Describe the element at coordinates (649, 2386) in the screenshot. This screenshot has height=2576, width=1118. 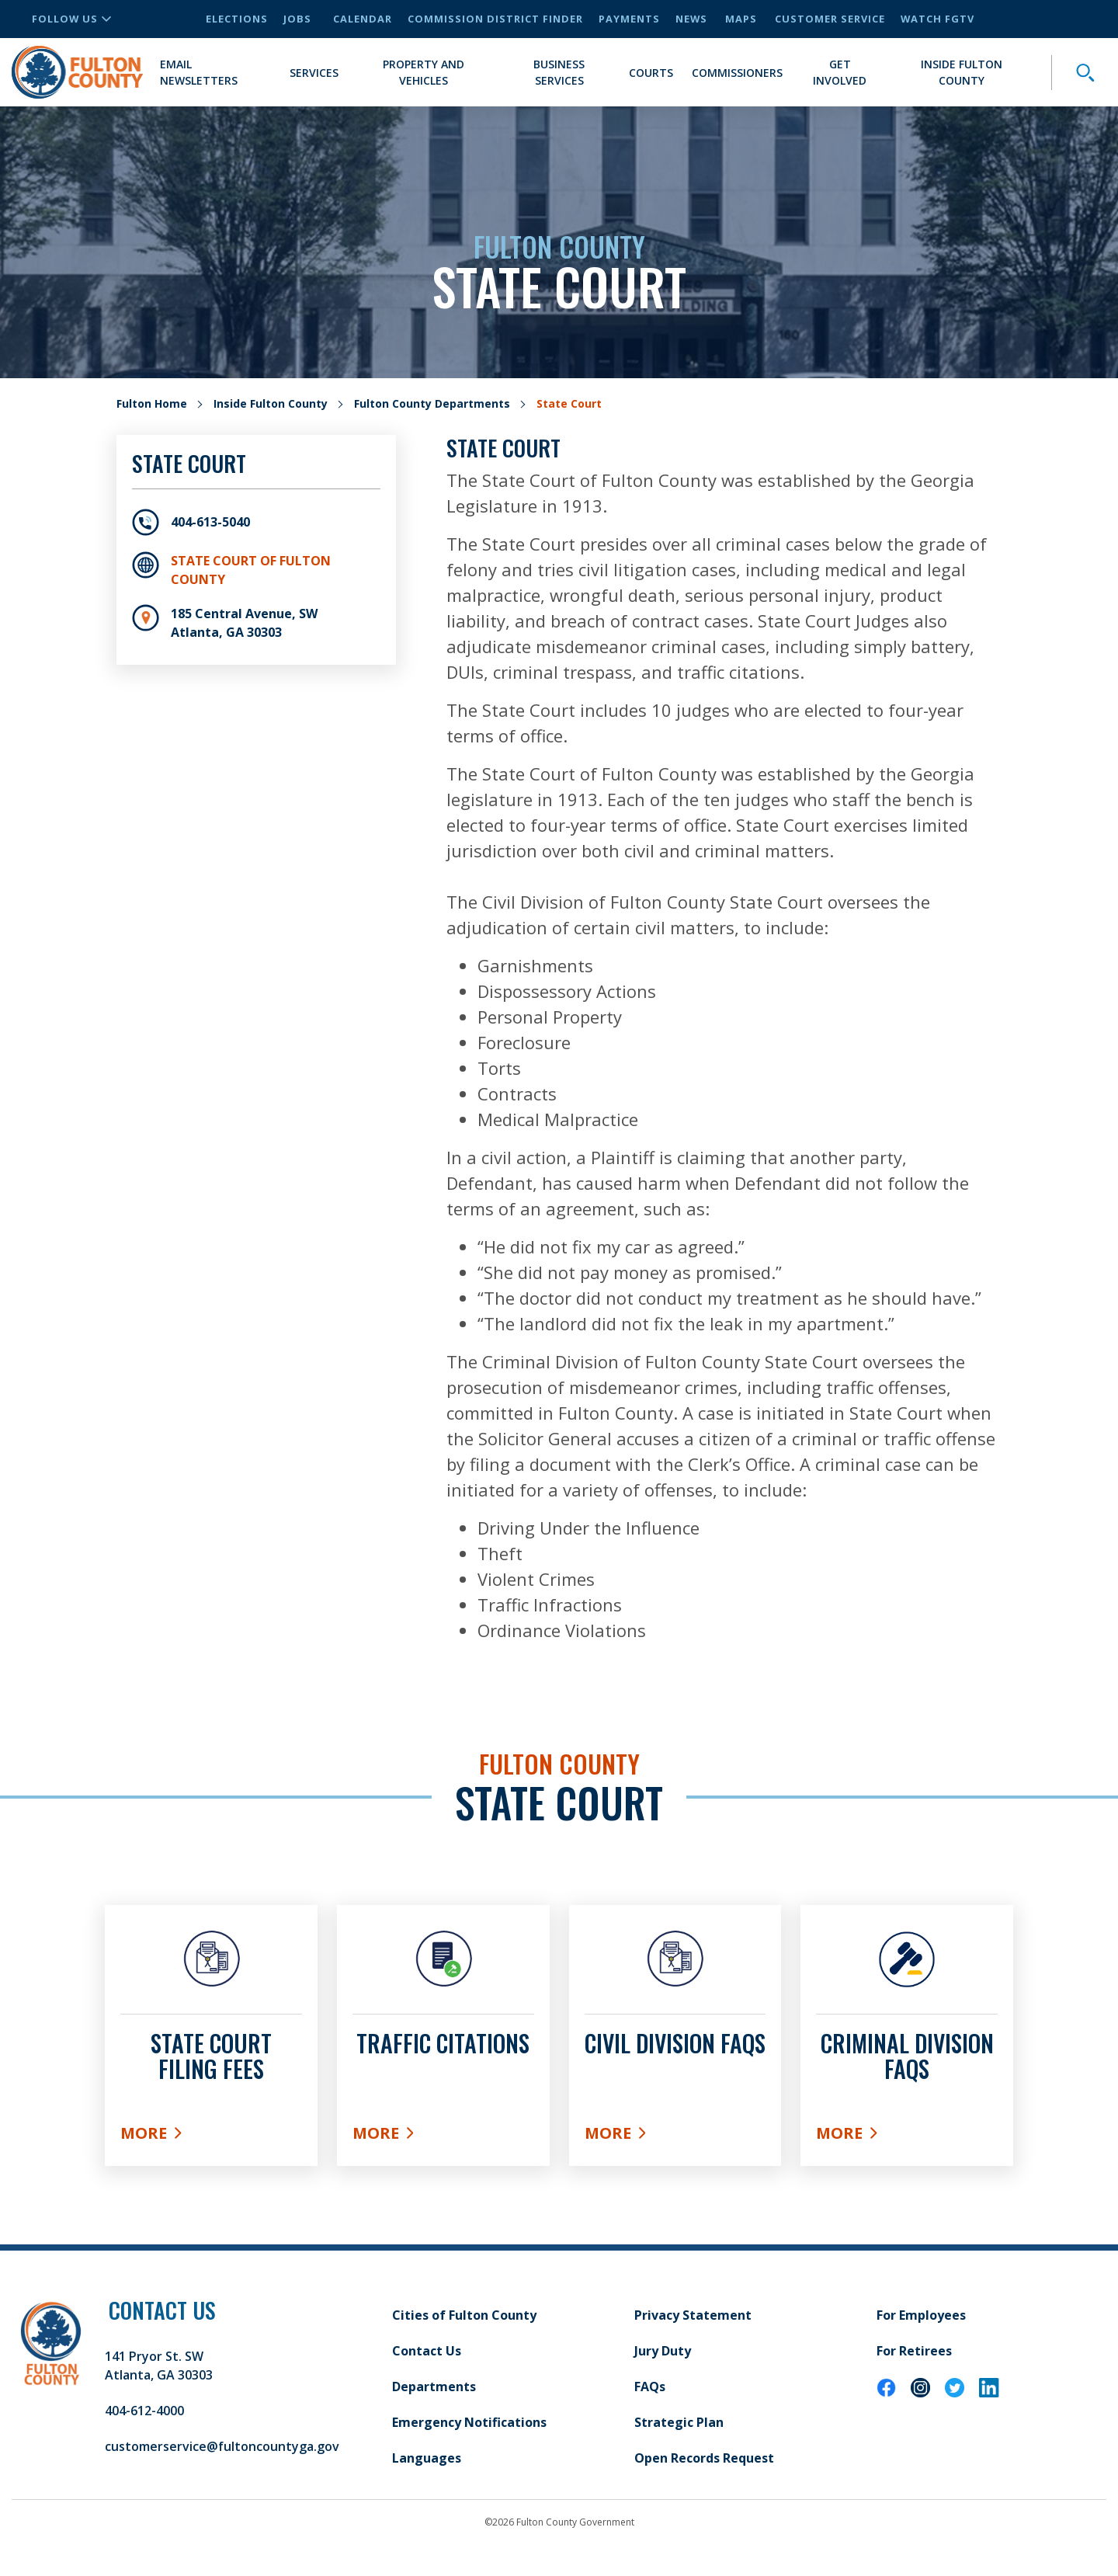
I see `FAQs` at that location.